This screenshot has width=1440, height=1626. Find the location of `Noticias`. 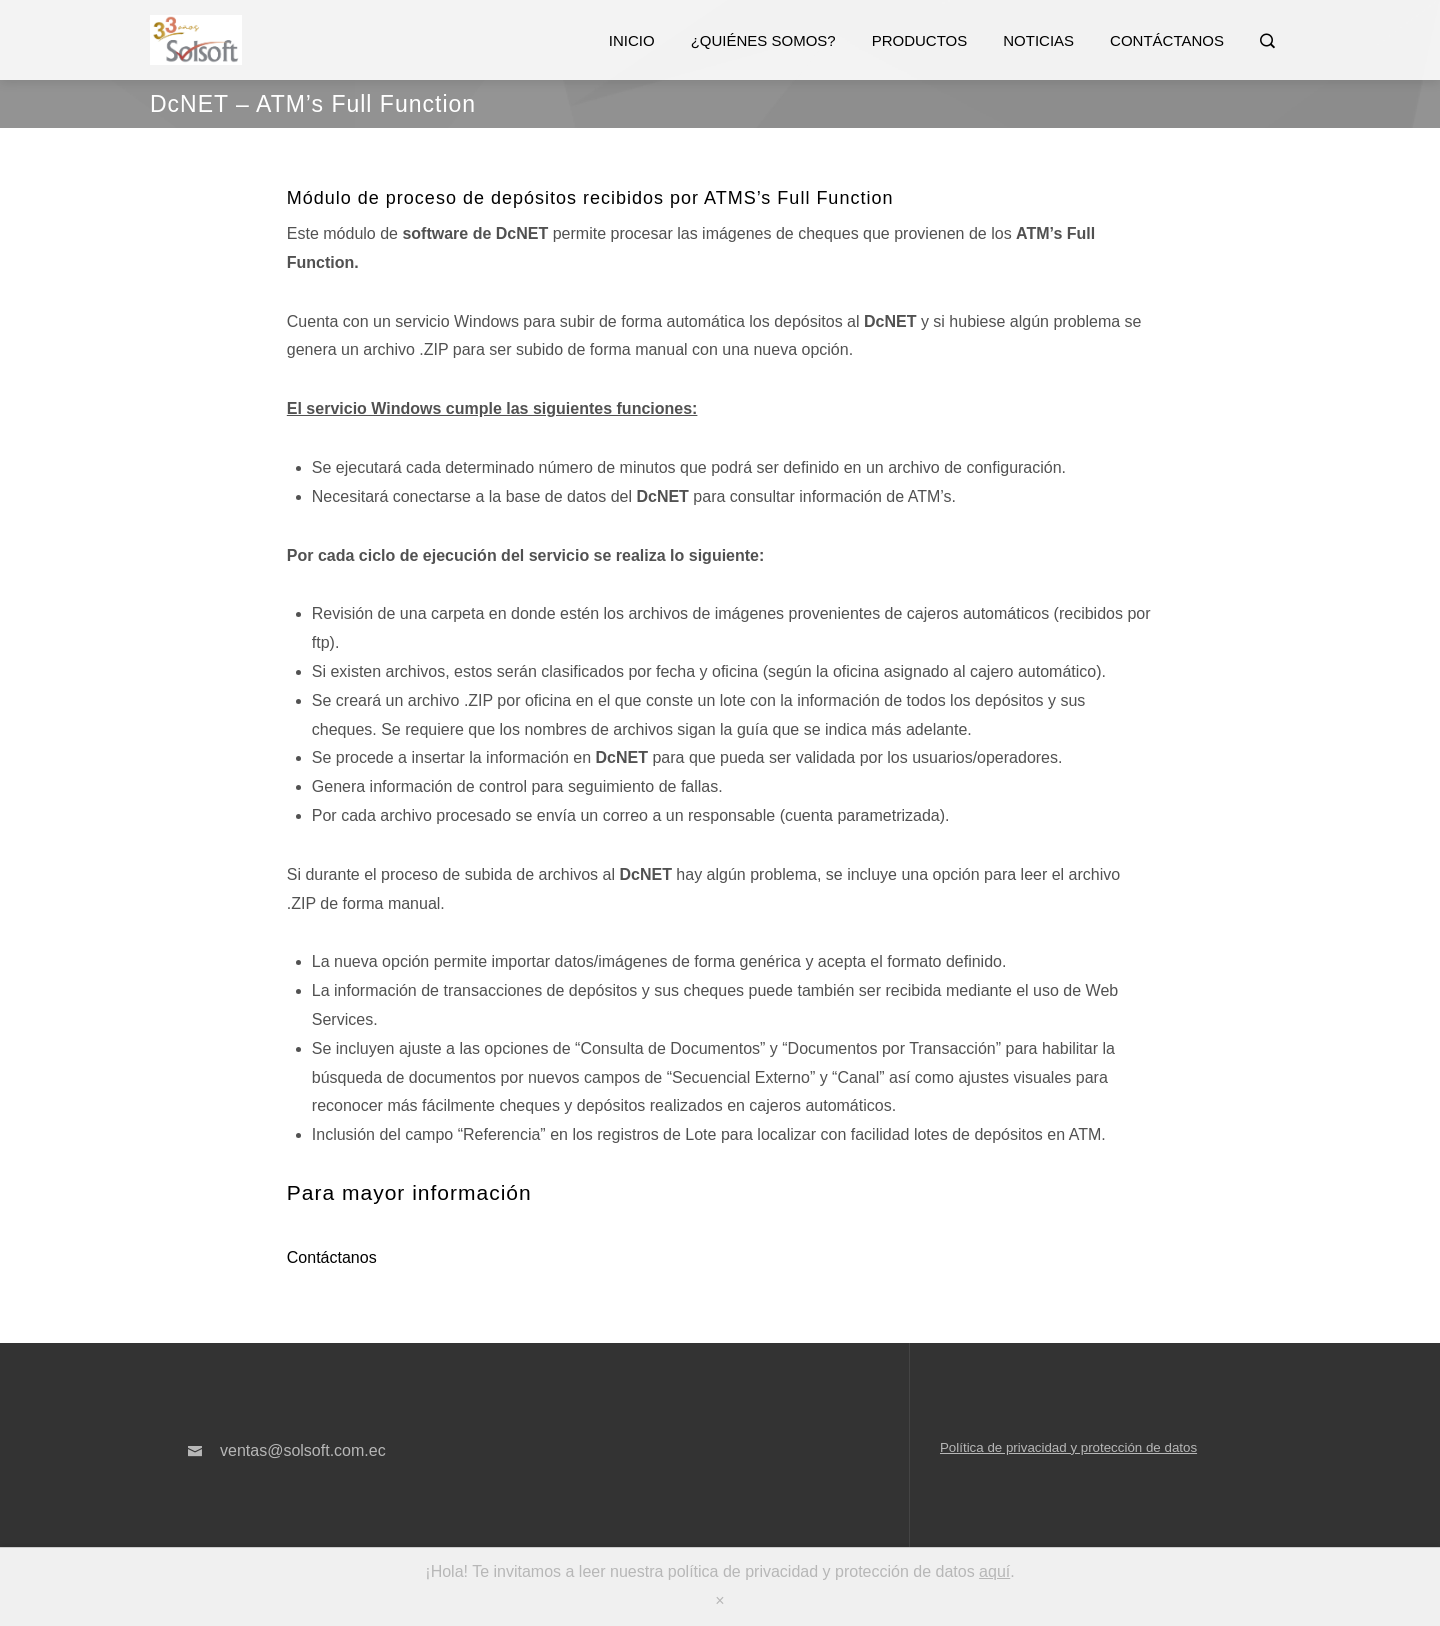

Noticias is located at coordinates (1038, 40).